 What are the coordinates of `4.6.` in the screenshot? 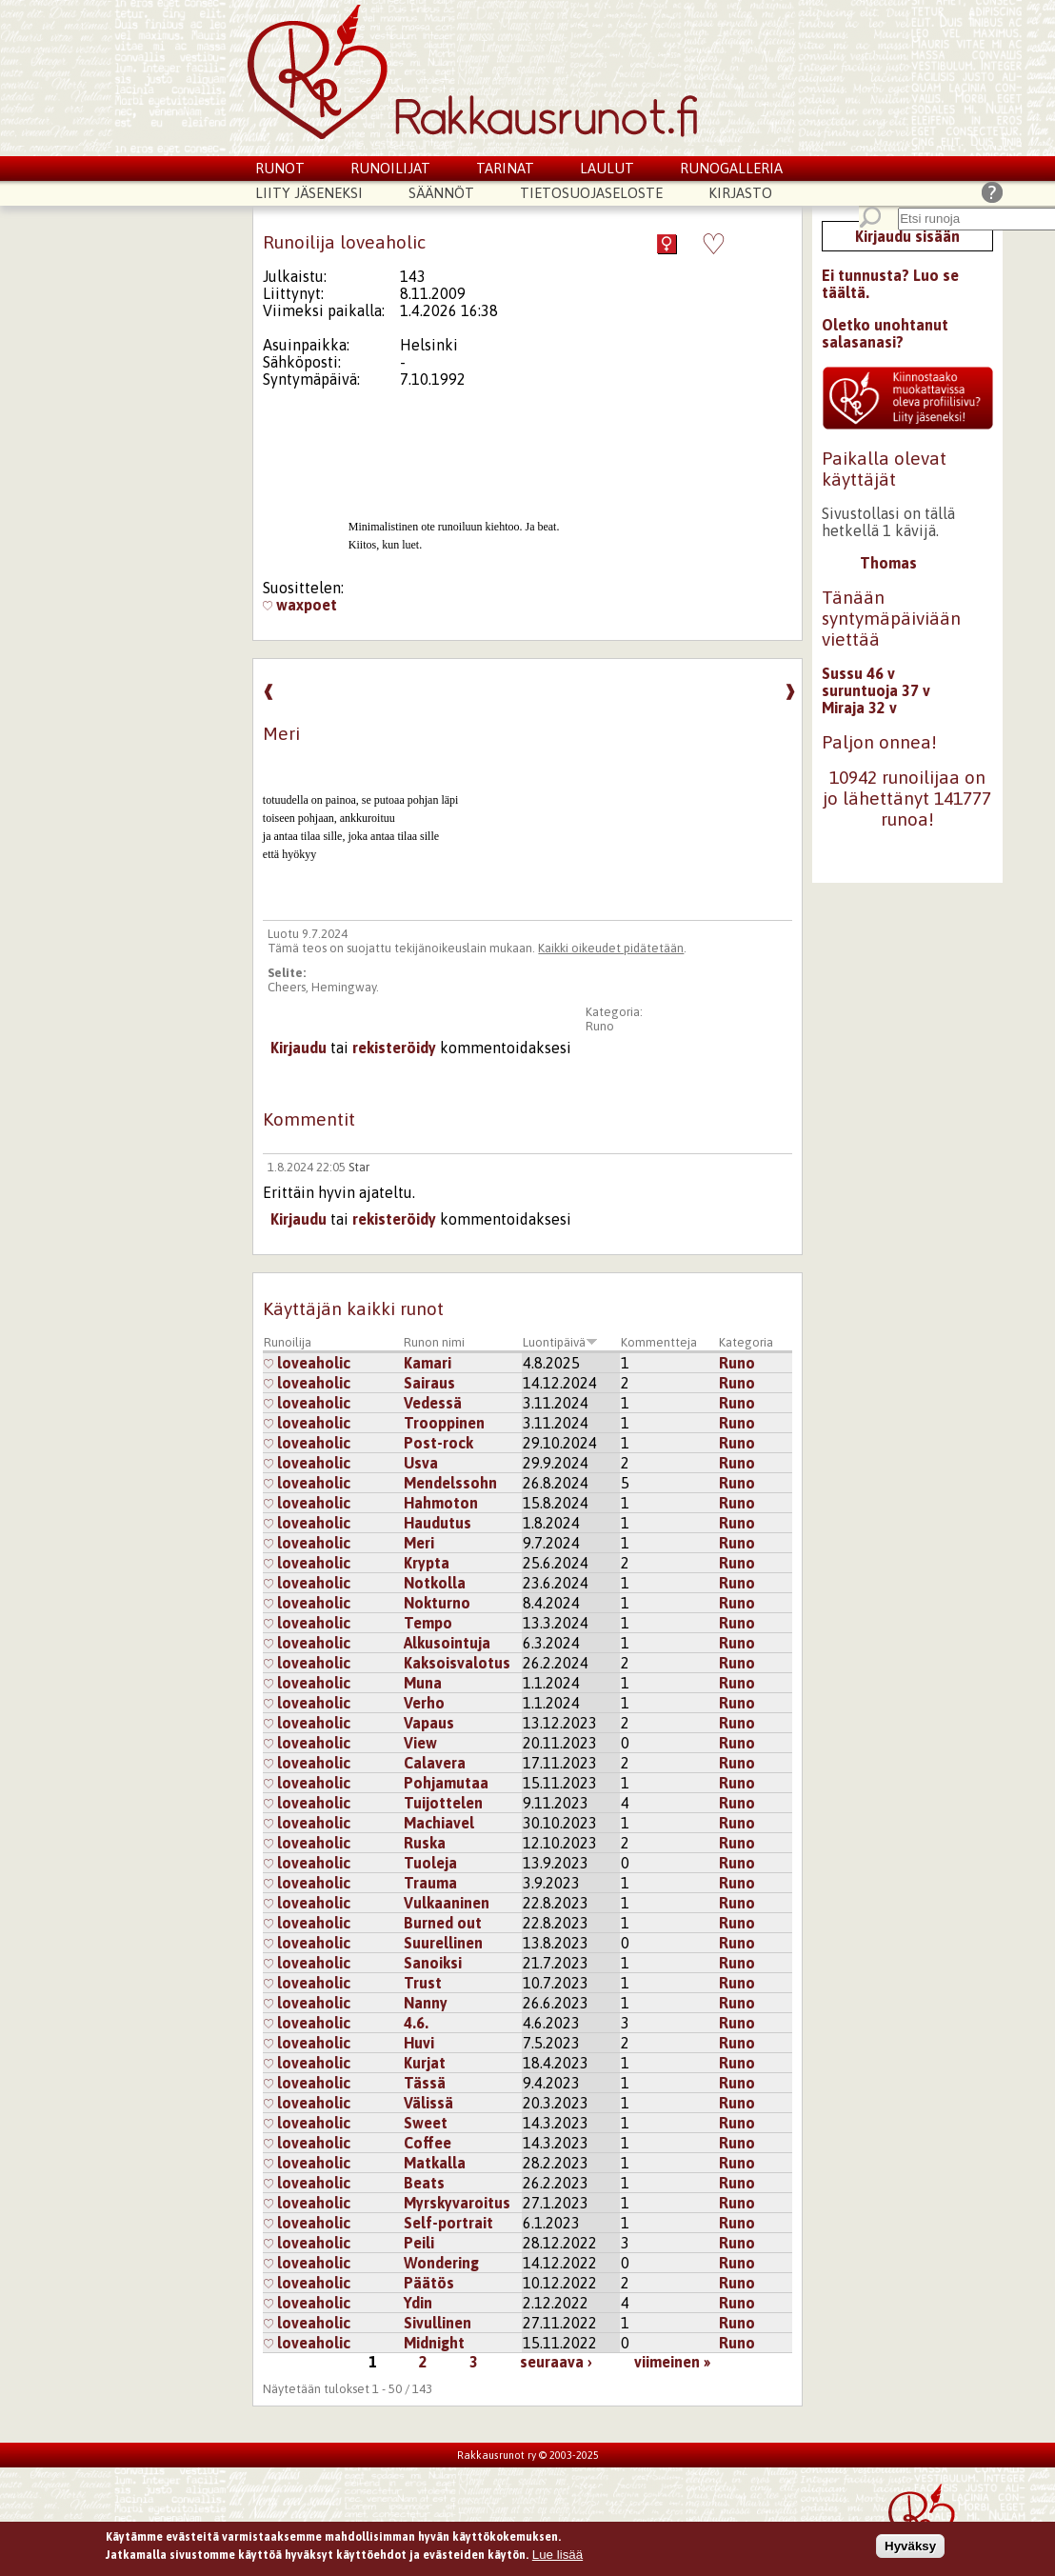 It's located at (416, 2022).